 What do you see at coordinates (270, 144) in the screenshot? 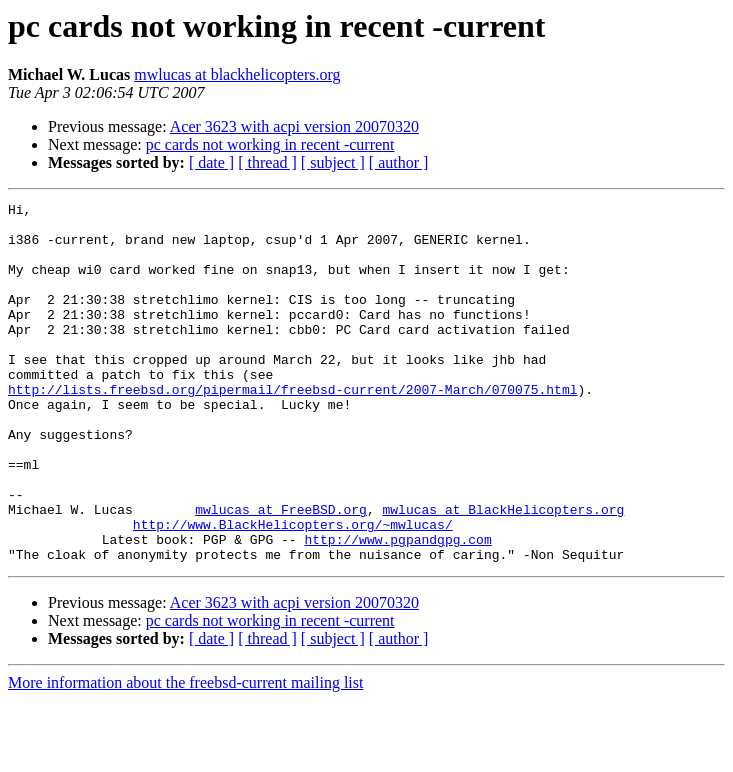
I see `pc cards not working in recent -current` at bounding box center [270, 144].